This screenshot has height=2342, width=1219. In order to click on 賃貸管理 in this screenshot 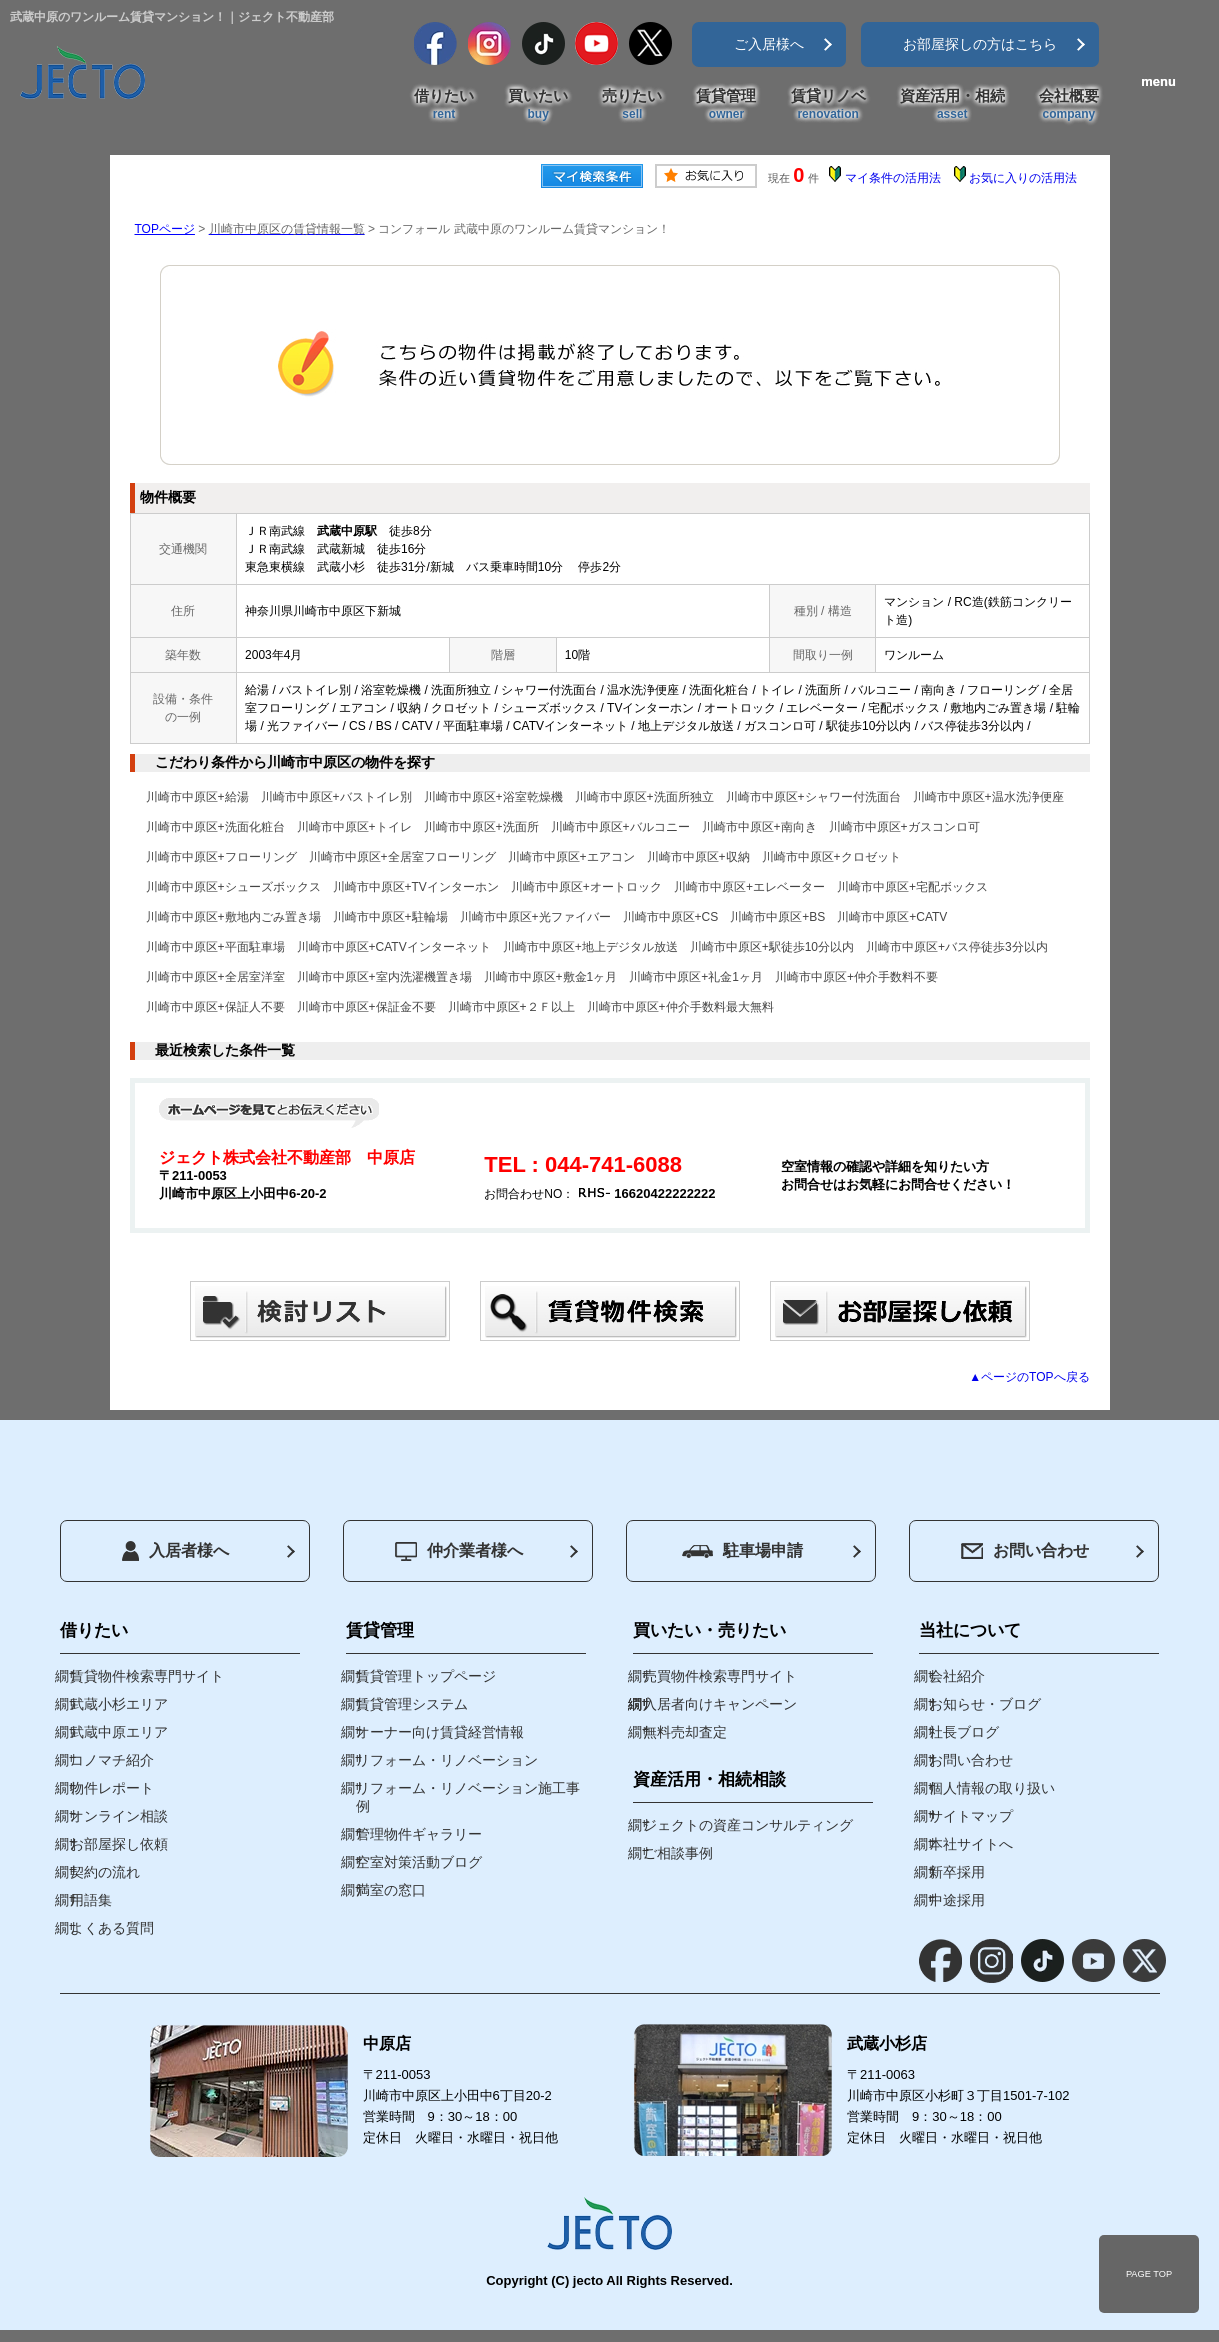, I will do `click(726, 105)`.